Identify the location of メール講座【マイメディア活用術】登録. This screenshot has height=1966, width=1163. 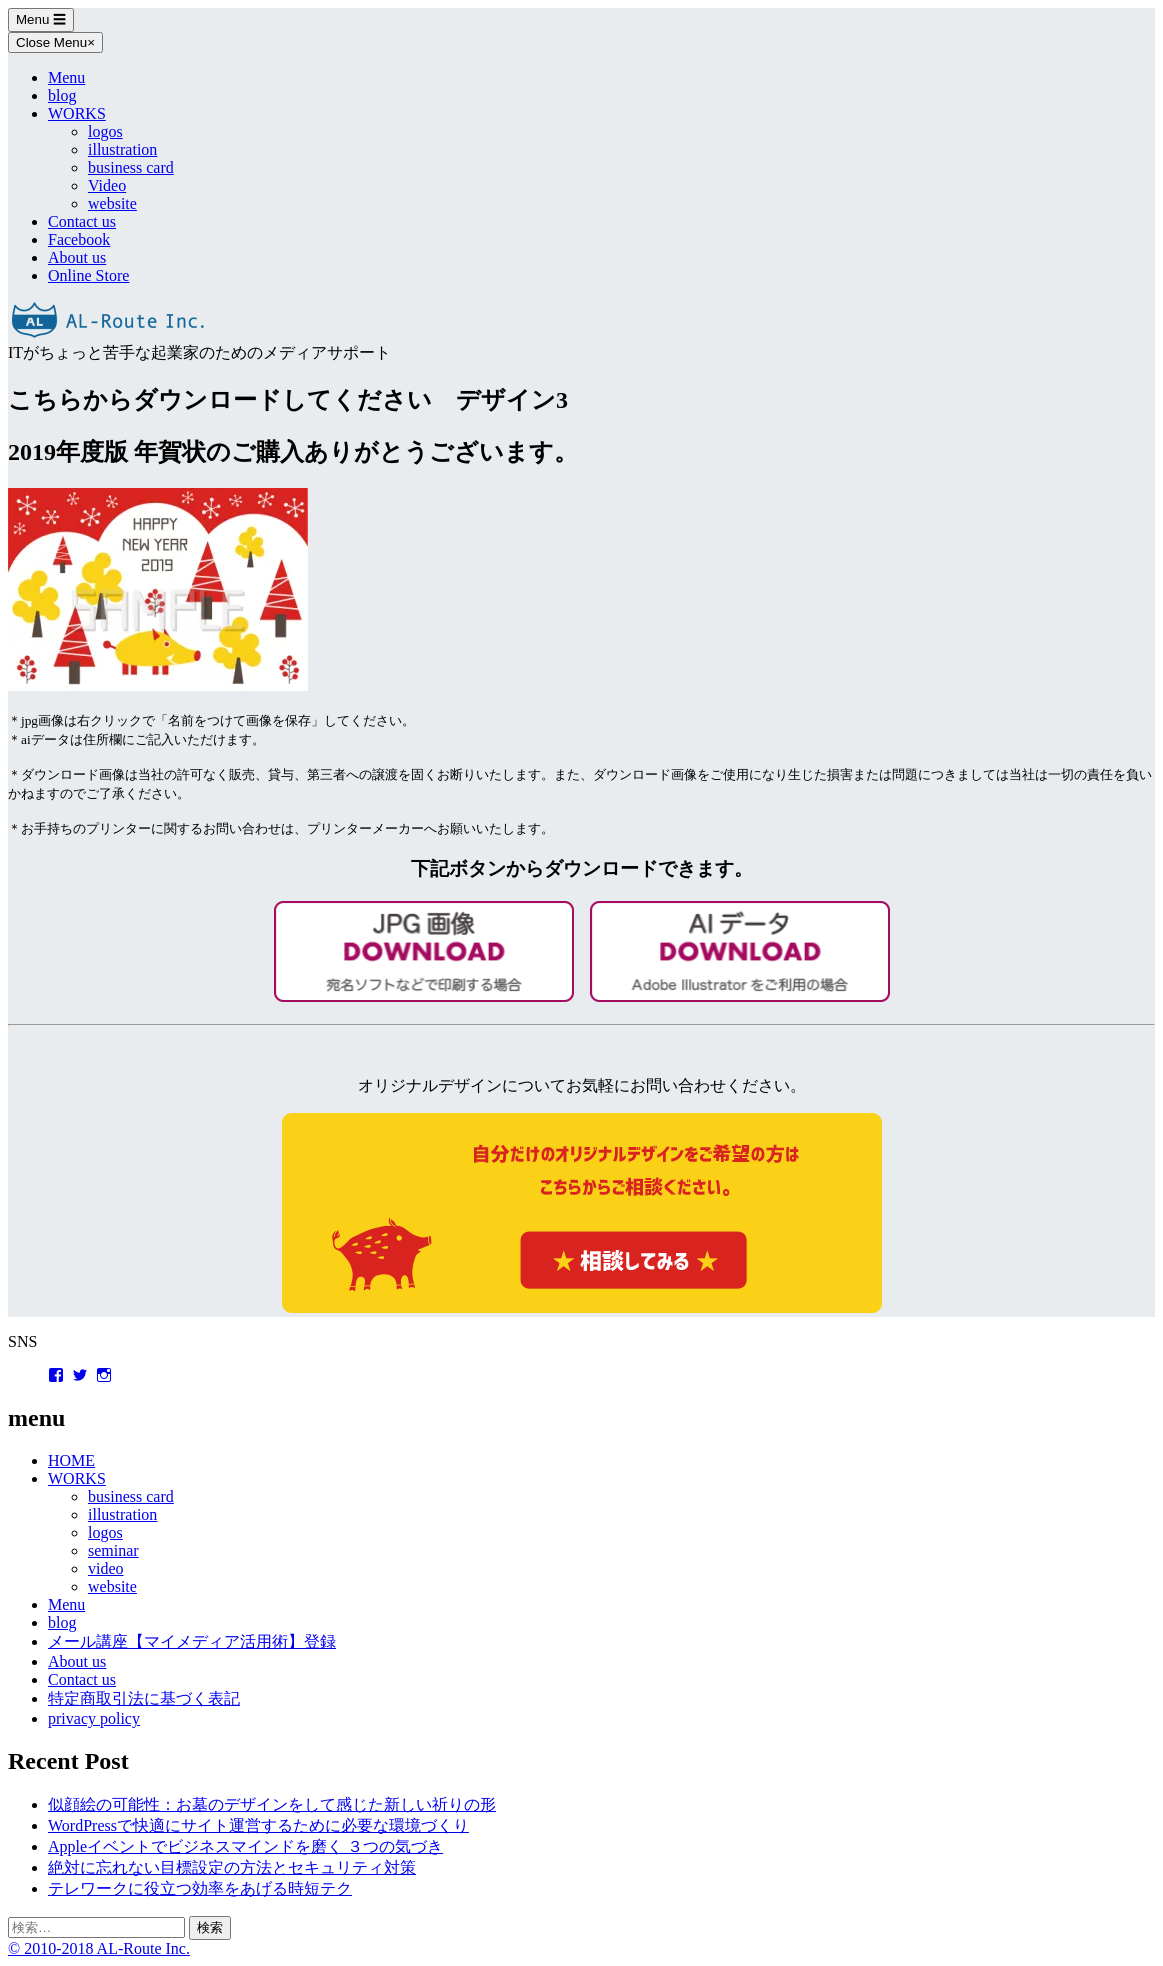
(192, 1641).